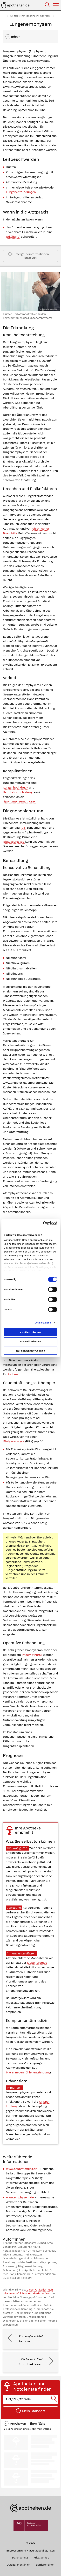 Image resolution: width=61 pixels, height=2576 pixels. I want to click on Lungenentzündungen, so click(21, 192).